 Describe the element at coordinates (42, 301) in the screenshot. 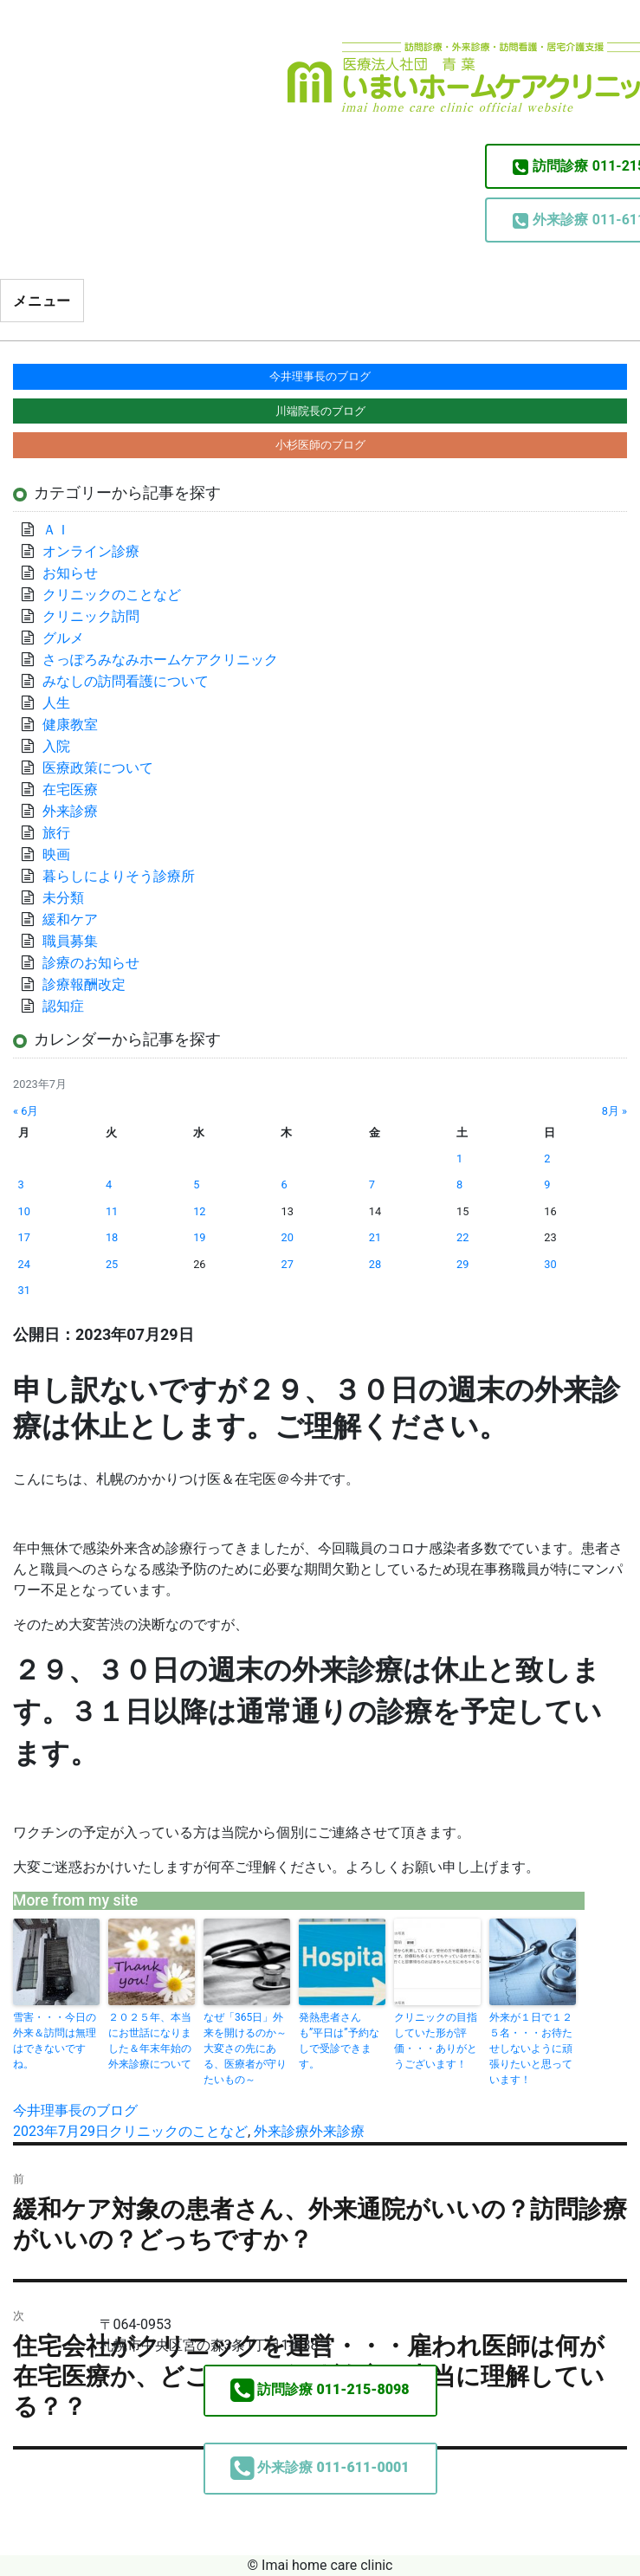

I see `メニュー` at that location.